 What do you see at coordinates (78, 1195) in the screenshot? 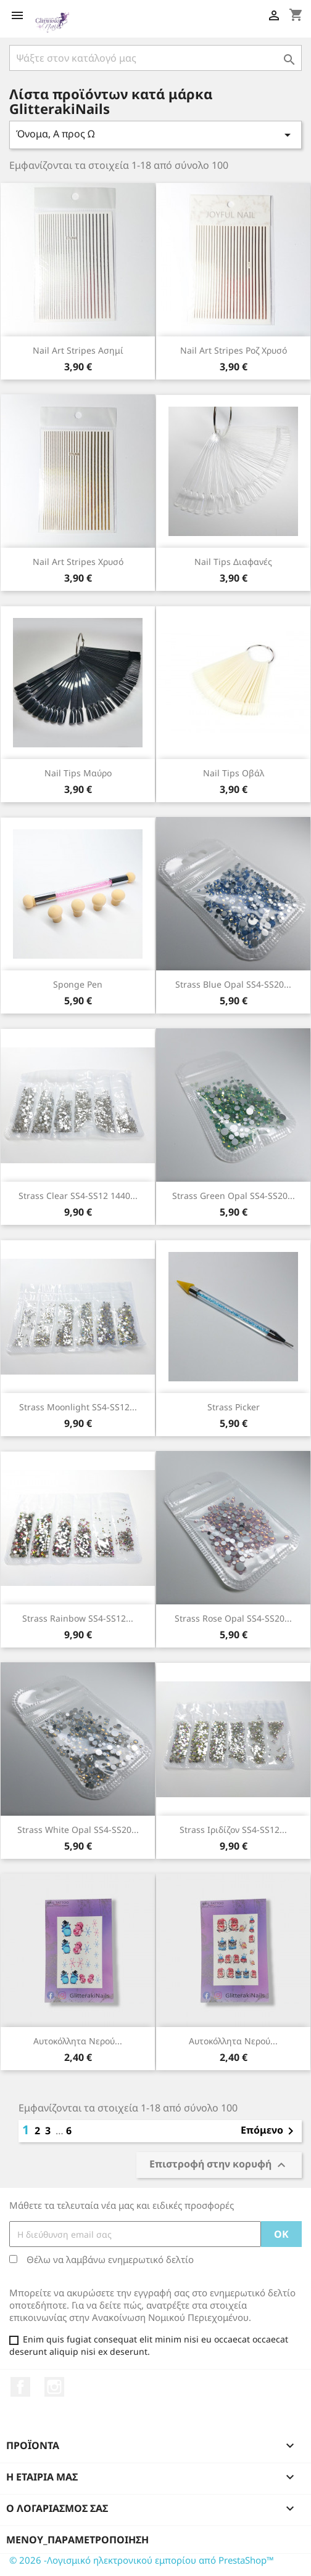
I see `Strass clear SS4-SS12 1440...` at bounding box center [78, 1195].